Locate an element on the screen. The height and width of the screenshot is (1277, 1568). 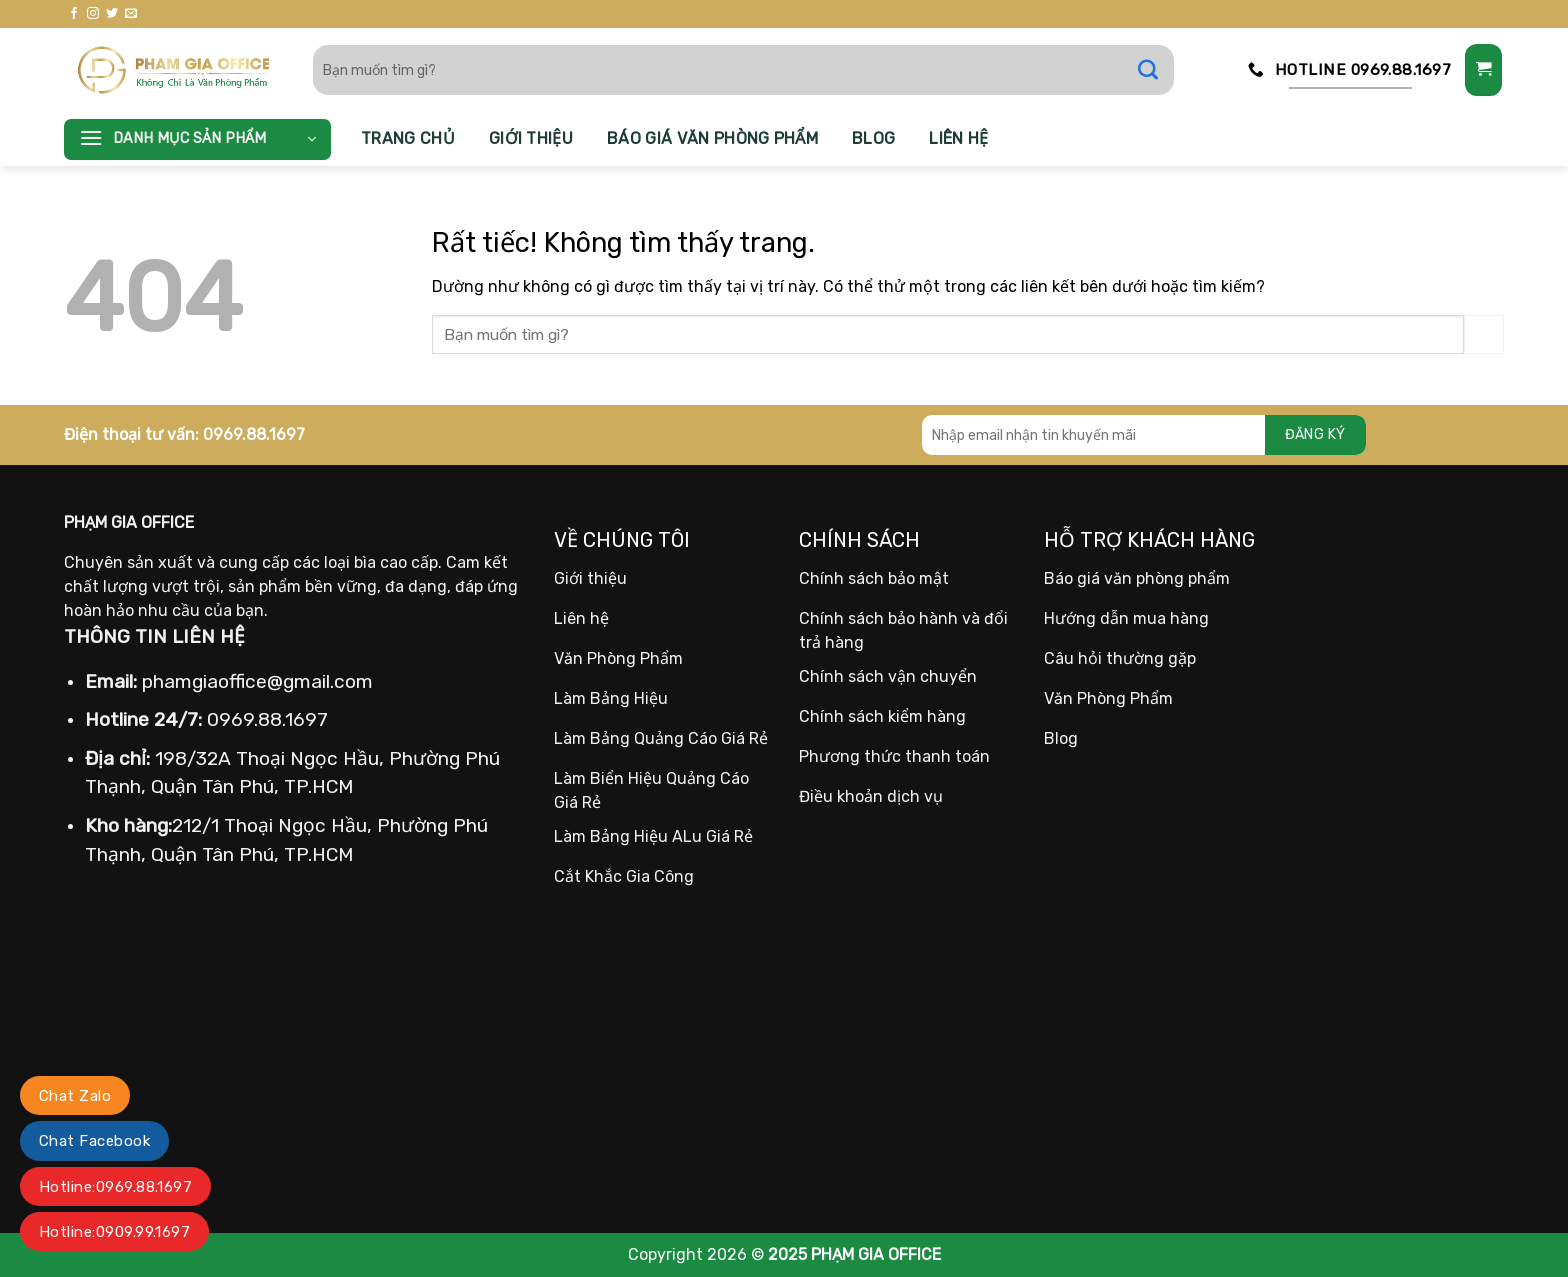
[Theo dõi trên Instagram] is located at coordinates (93, 14).